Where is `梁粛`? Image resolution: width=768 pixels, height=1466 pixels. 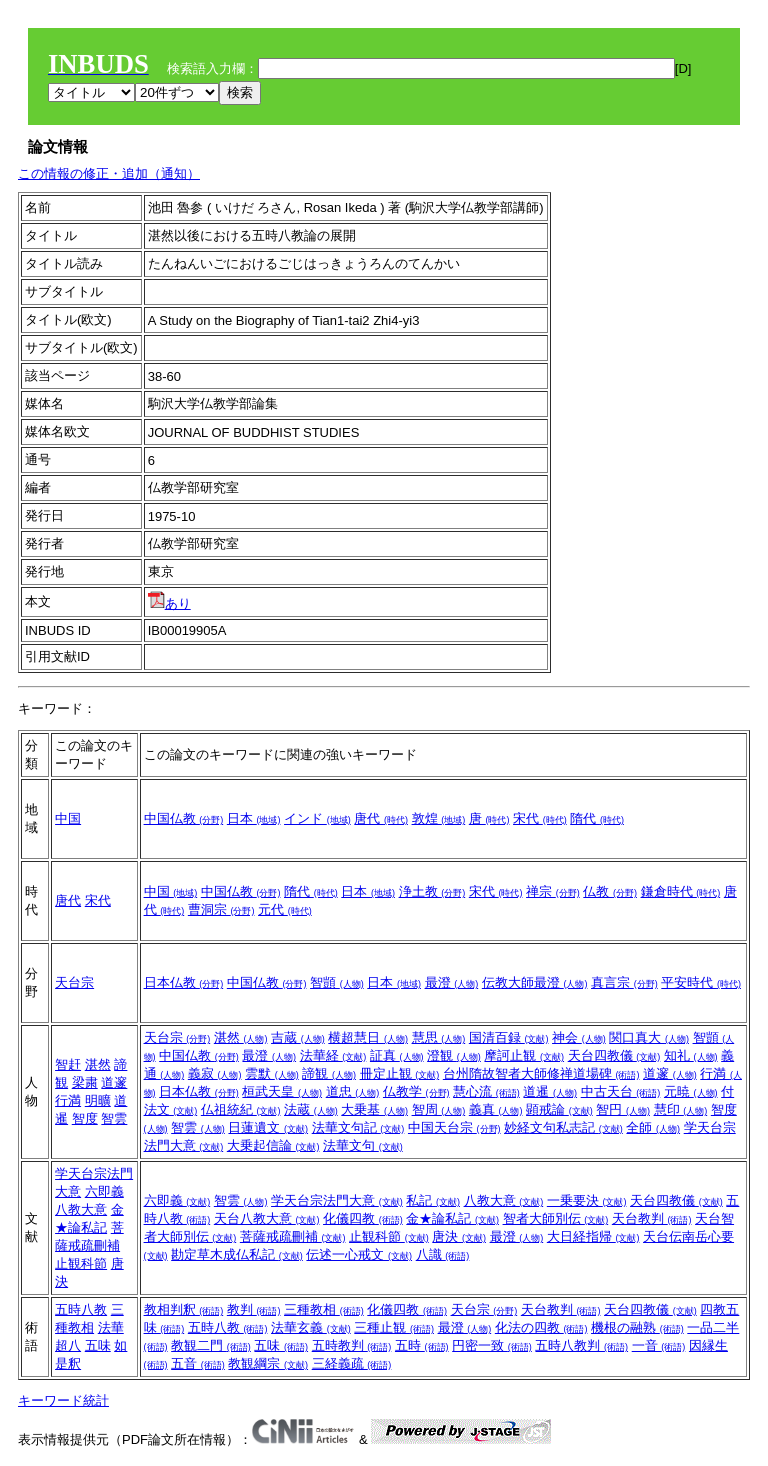 梁粛 is located at coordinates (85, 1082).